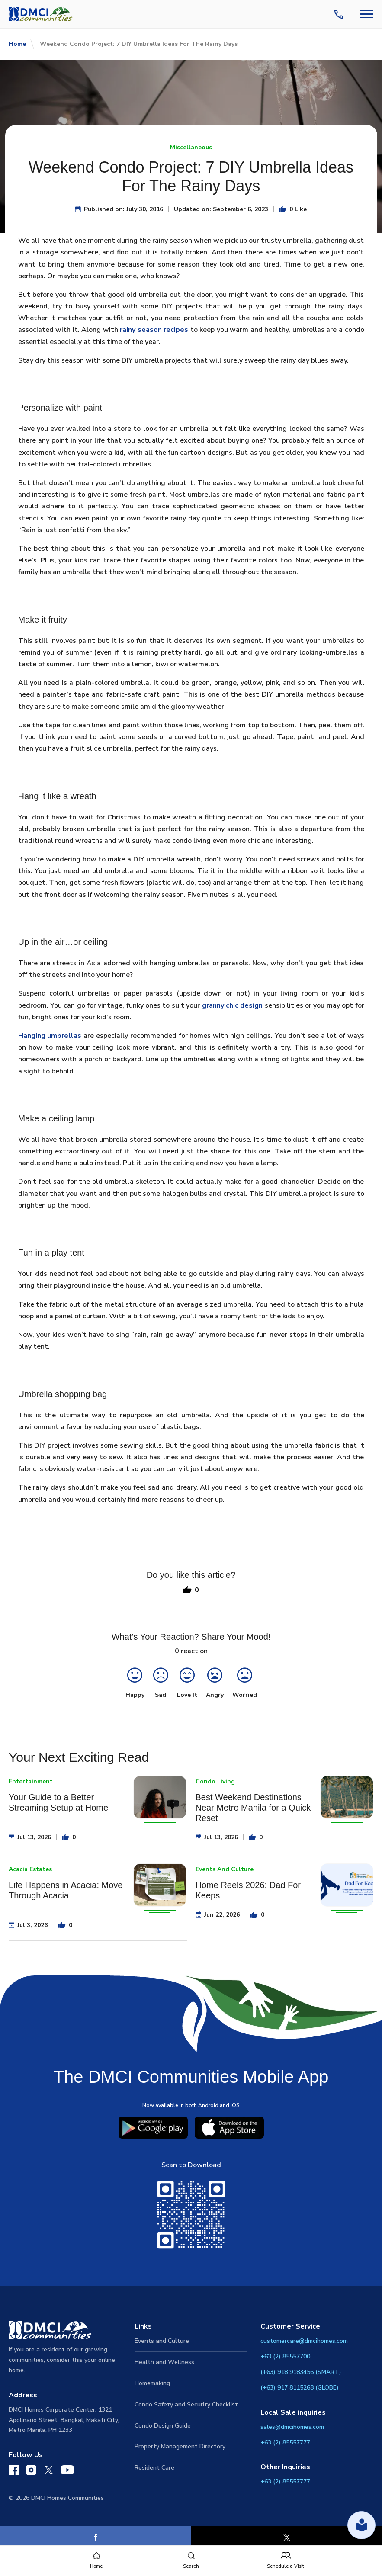 The width and height of the screenshot is (382, 2576). What do you see at coordinates (164, 2362) in the screenshot?
I see `Health and Wellness` at bounding box center [164, 2362].